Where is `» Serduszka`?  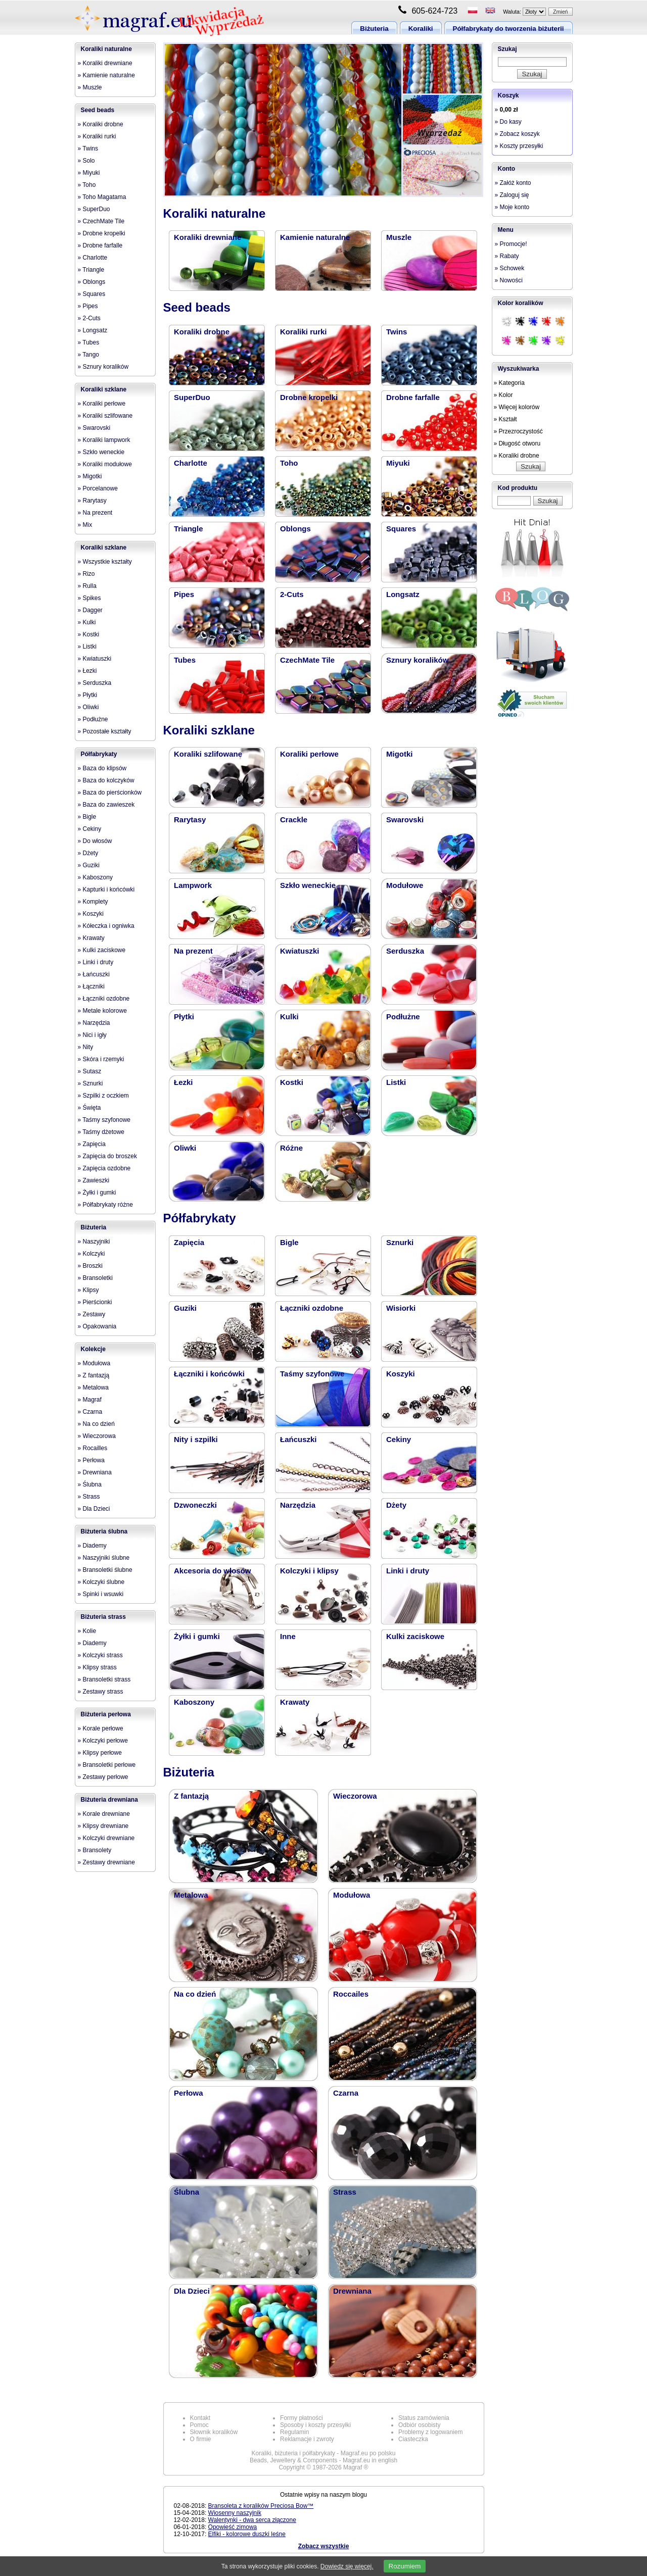 » Serduszka is located at coordinates (95, 682).